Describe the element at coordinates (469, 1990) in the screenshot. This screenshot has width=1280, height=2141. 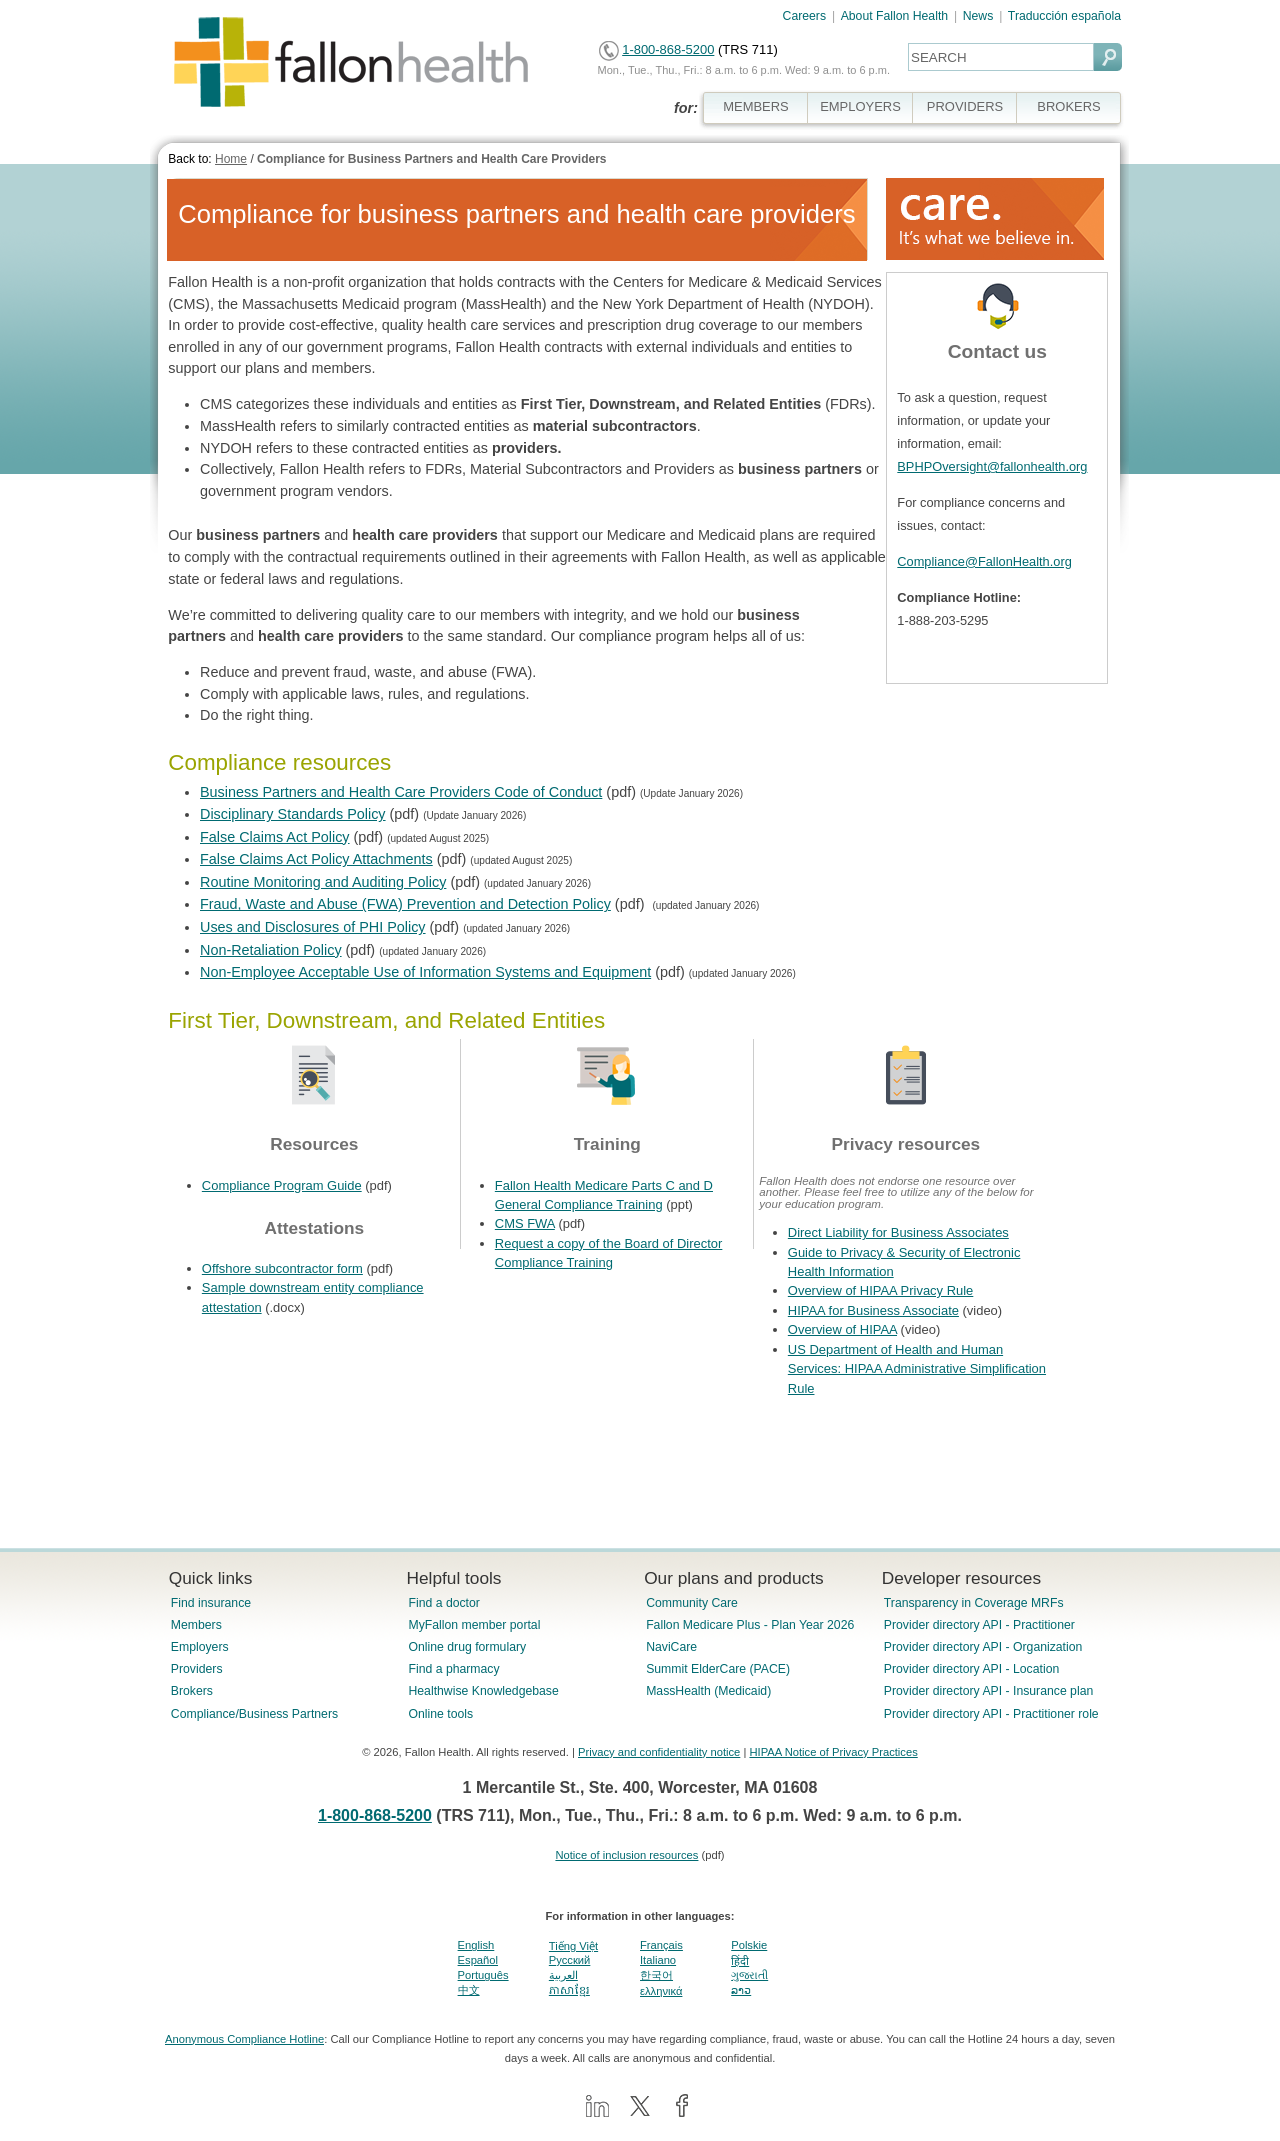
I see `中文` at that location.